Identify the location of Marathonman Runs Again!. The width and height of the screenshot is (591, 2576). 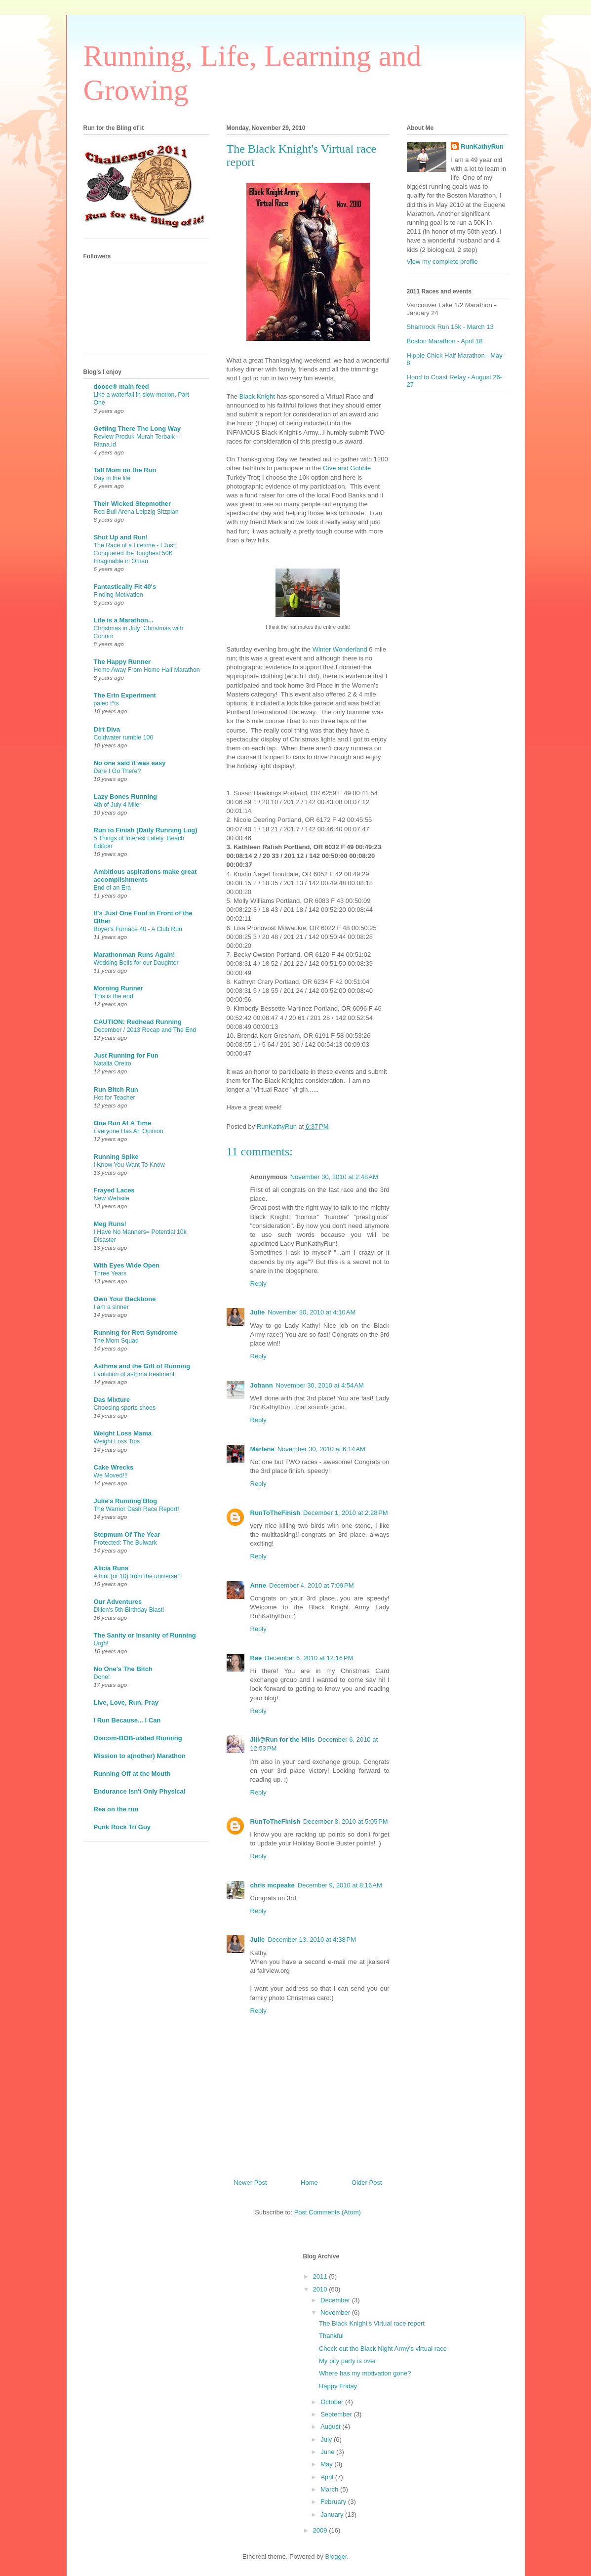
(134, 954).